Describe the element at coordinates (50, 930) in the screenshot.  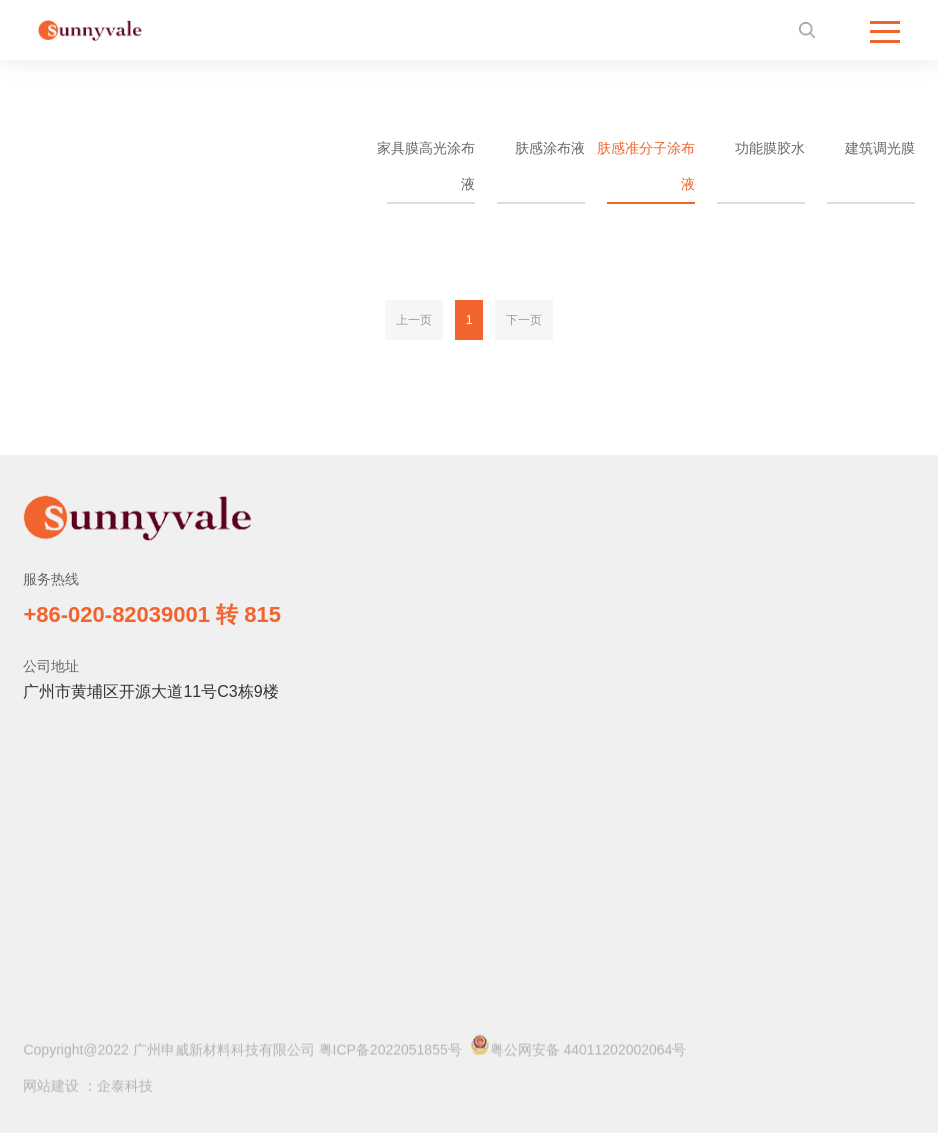
I see `企业文化` at that location.